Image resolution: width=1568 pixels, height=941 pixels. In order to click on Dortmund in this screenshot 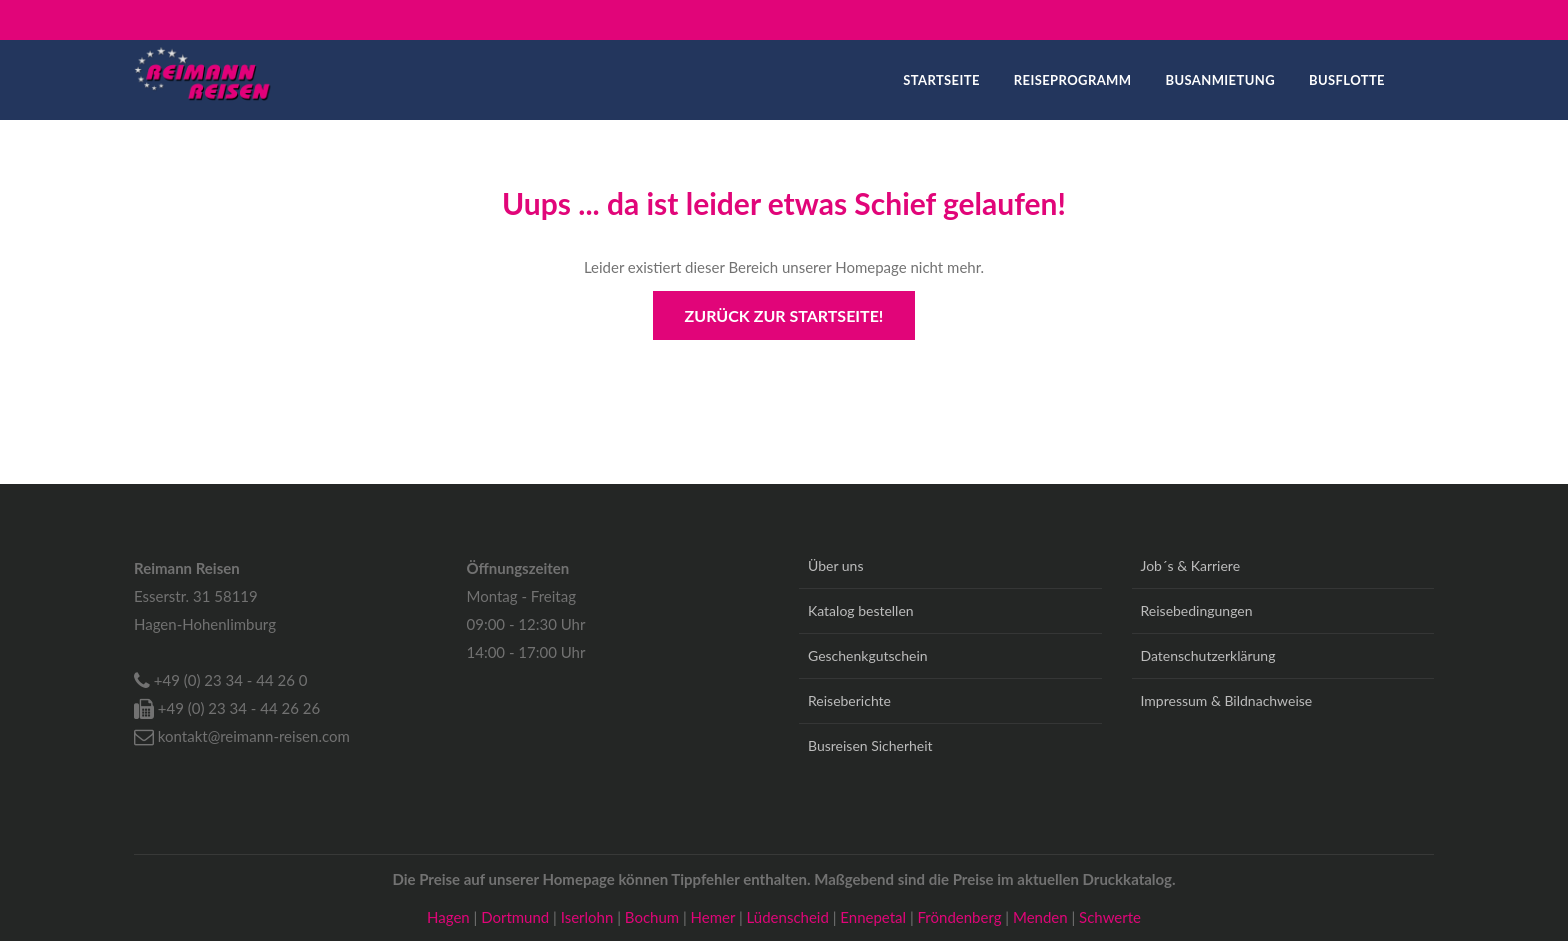, I will do `click(517, 917)`.